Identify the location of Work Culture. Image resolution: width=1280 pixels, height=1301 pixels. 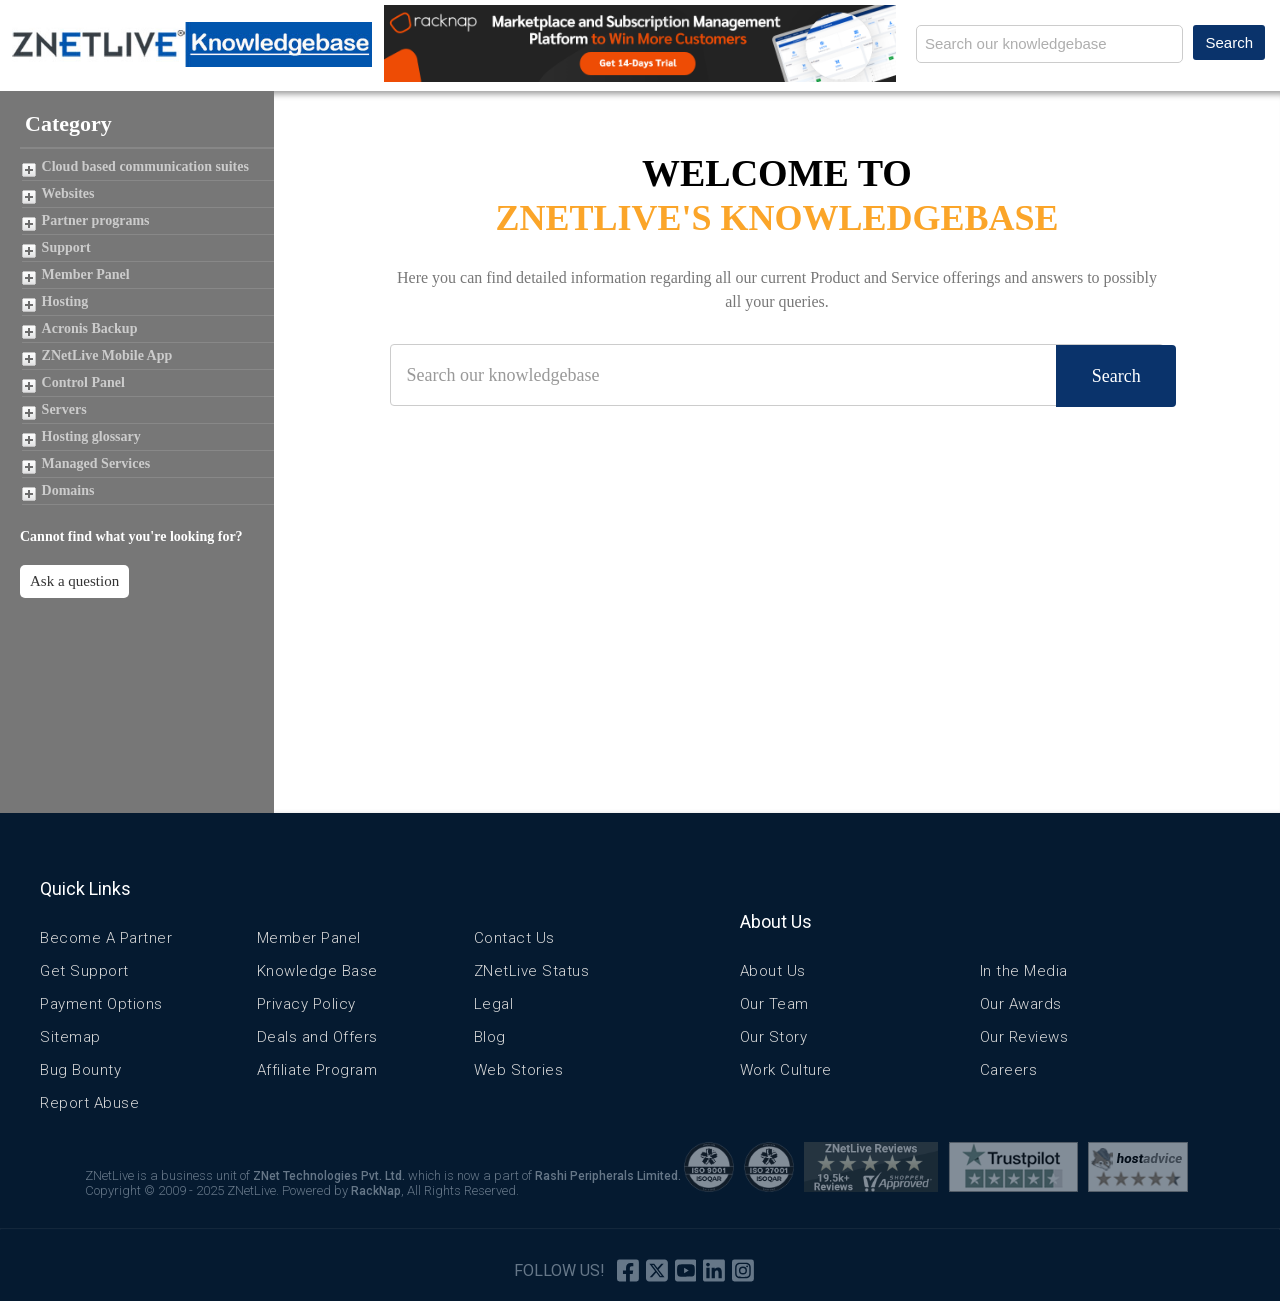
(786, 1070).